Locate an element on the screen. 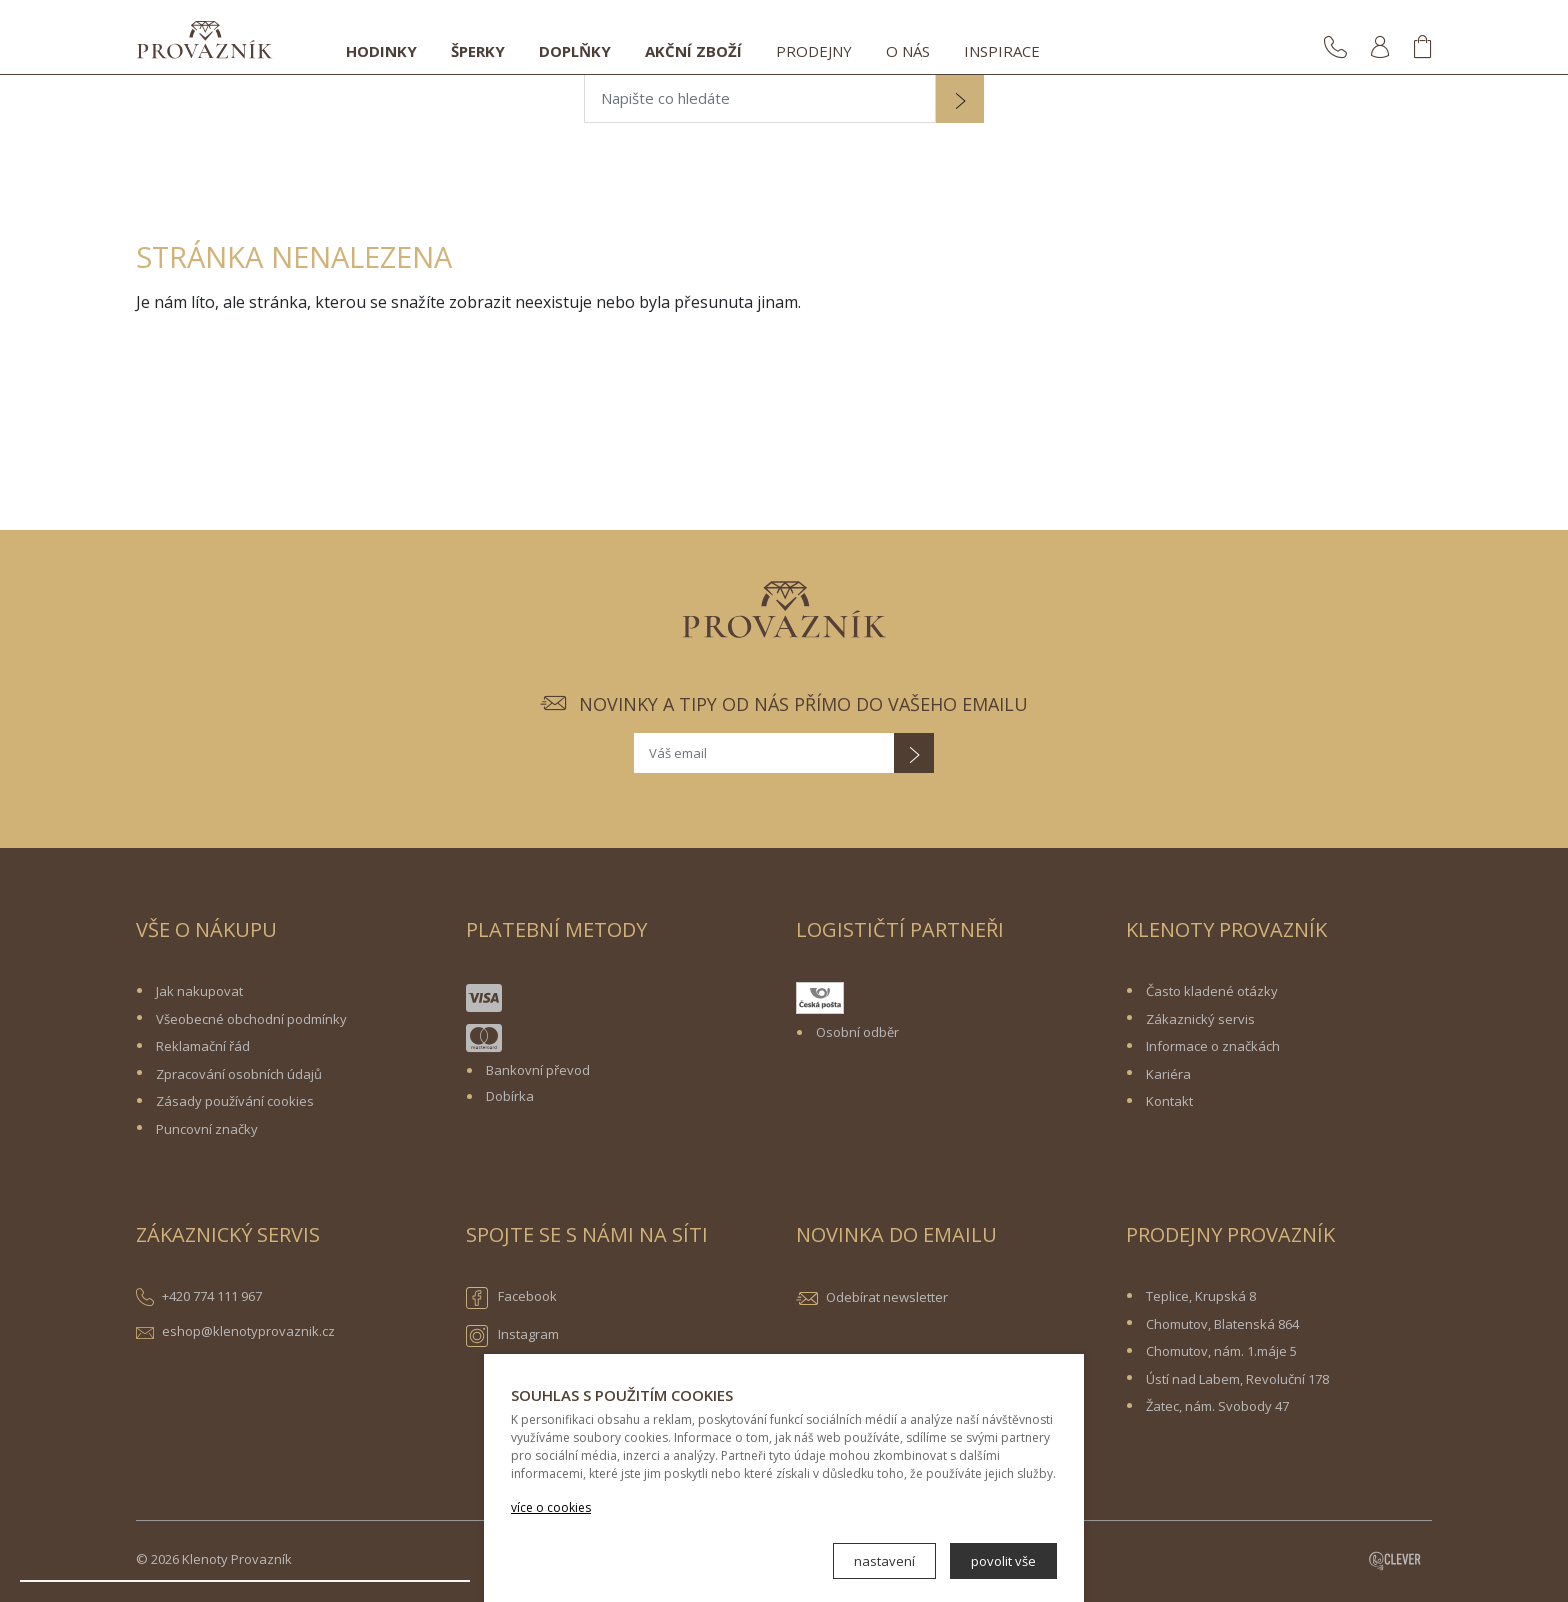  Šperky is located at coordinates (478, 51).